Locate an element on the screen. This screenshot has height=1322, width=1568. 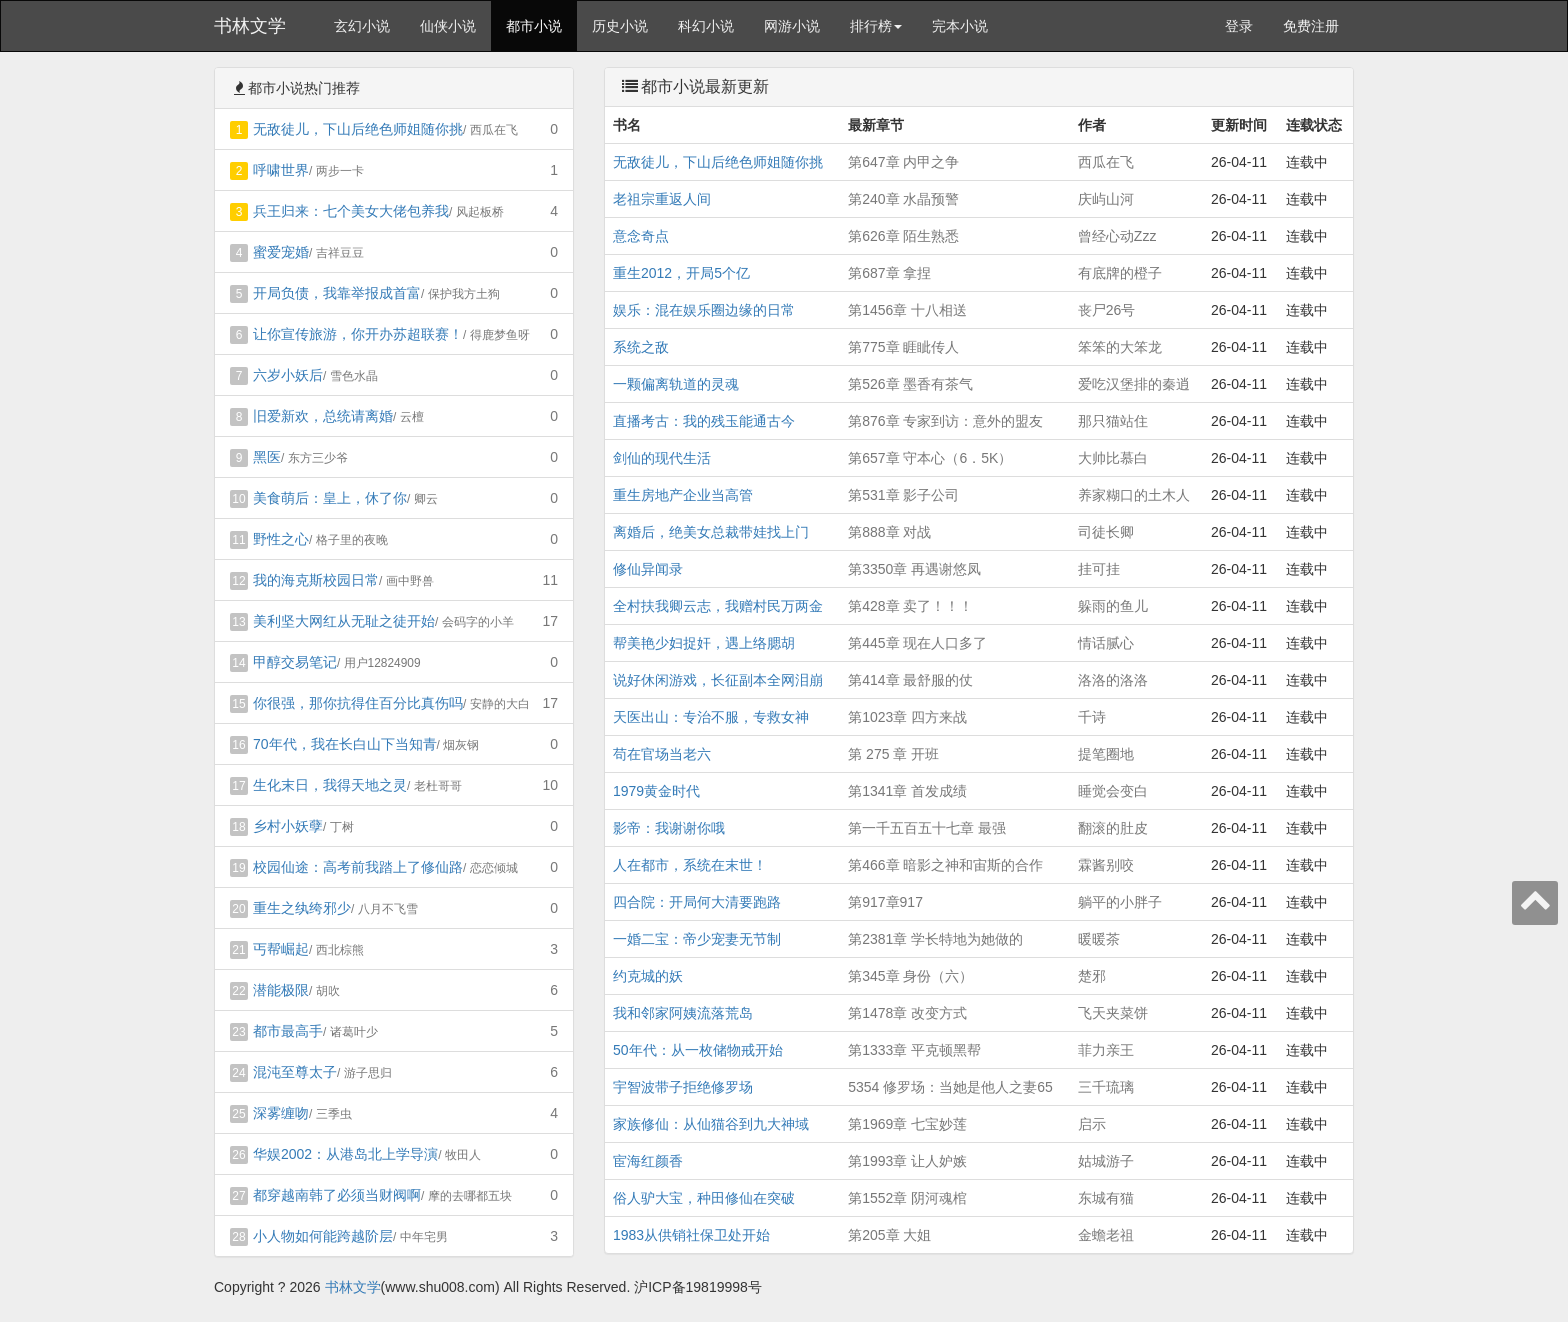
科幻小说 is located at coordinates (706, 26).